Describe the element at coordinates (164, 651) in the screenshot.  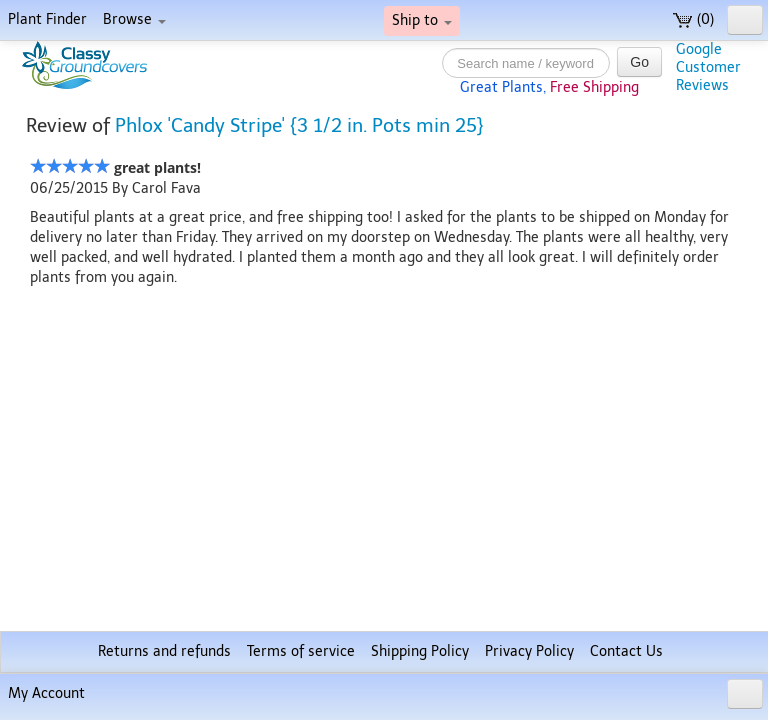
I see `Returns and refunds` at that location.